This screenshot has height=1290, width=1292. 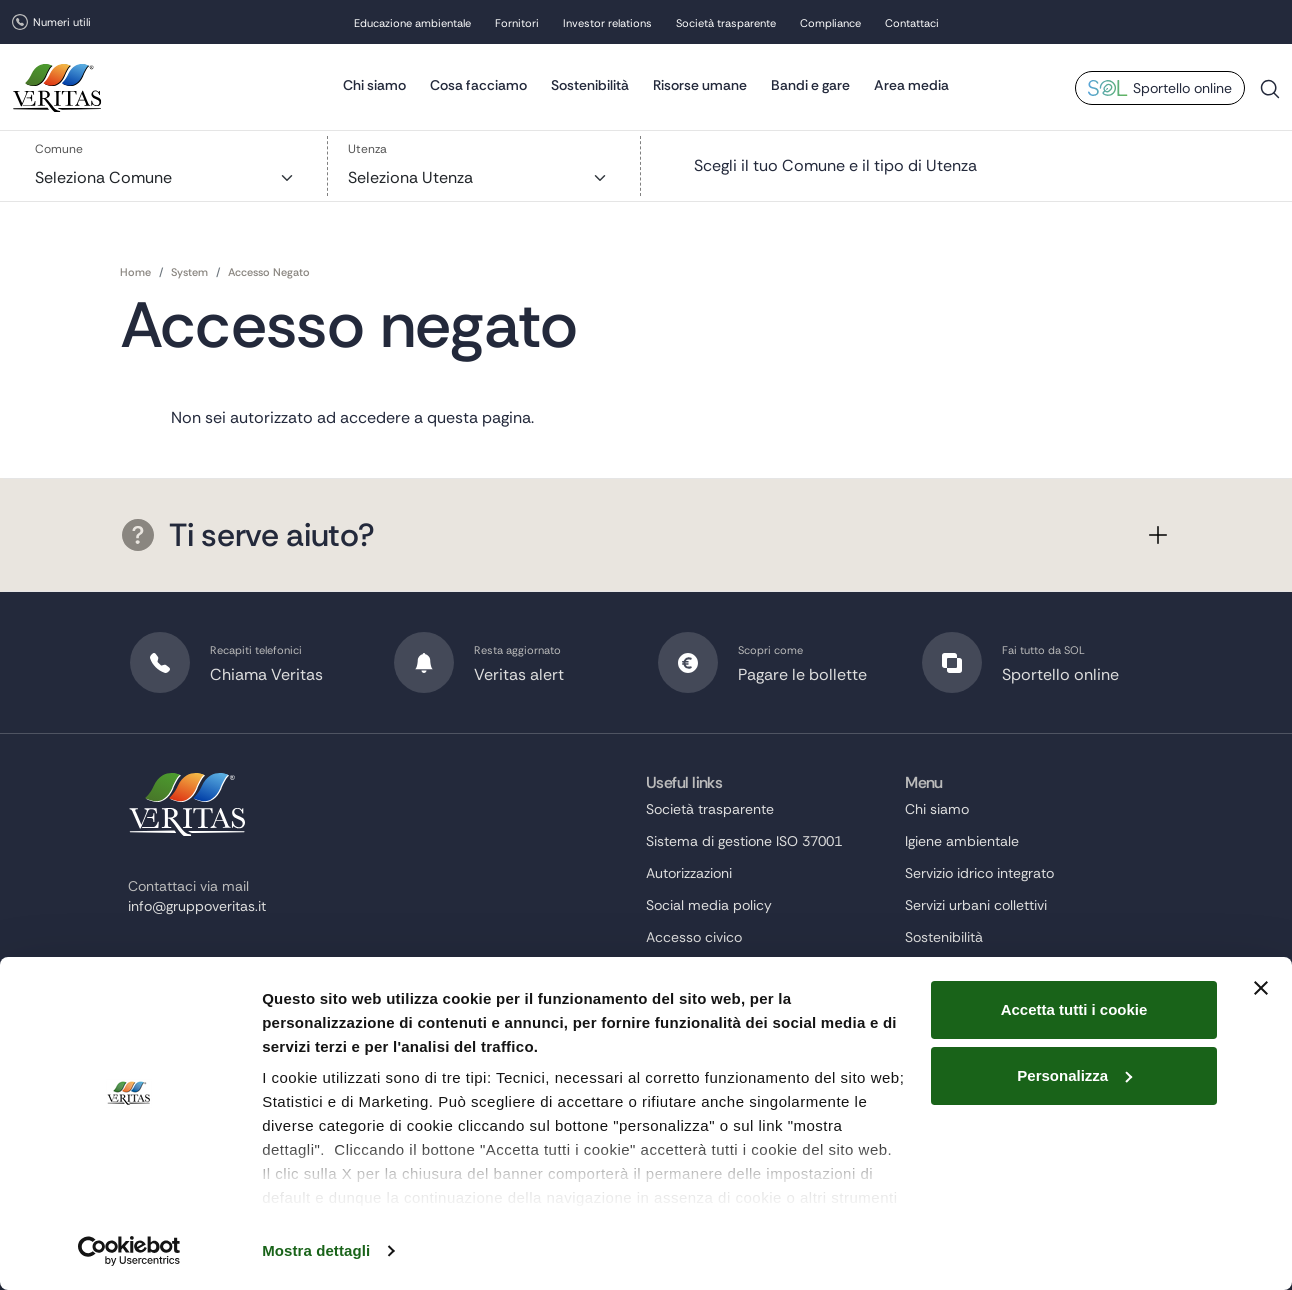 What do you see at coordinates (374, 85) in the screenshot?
I see `Chi siamo` at bounding box center [374, 85].